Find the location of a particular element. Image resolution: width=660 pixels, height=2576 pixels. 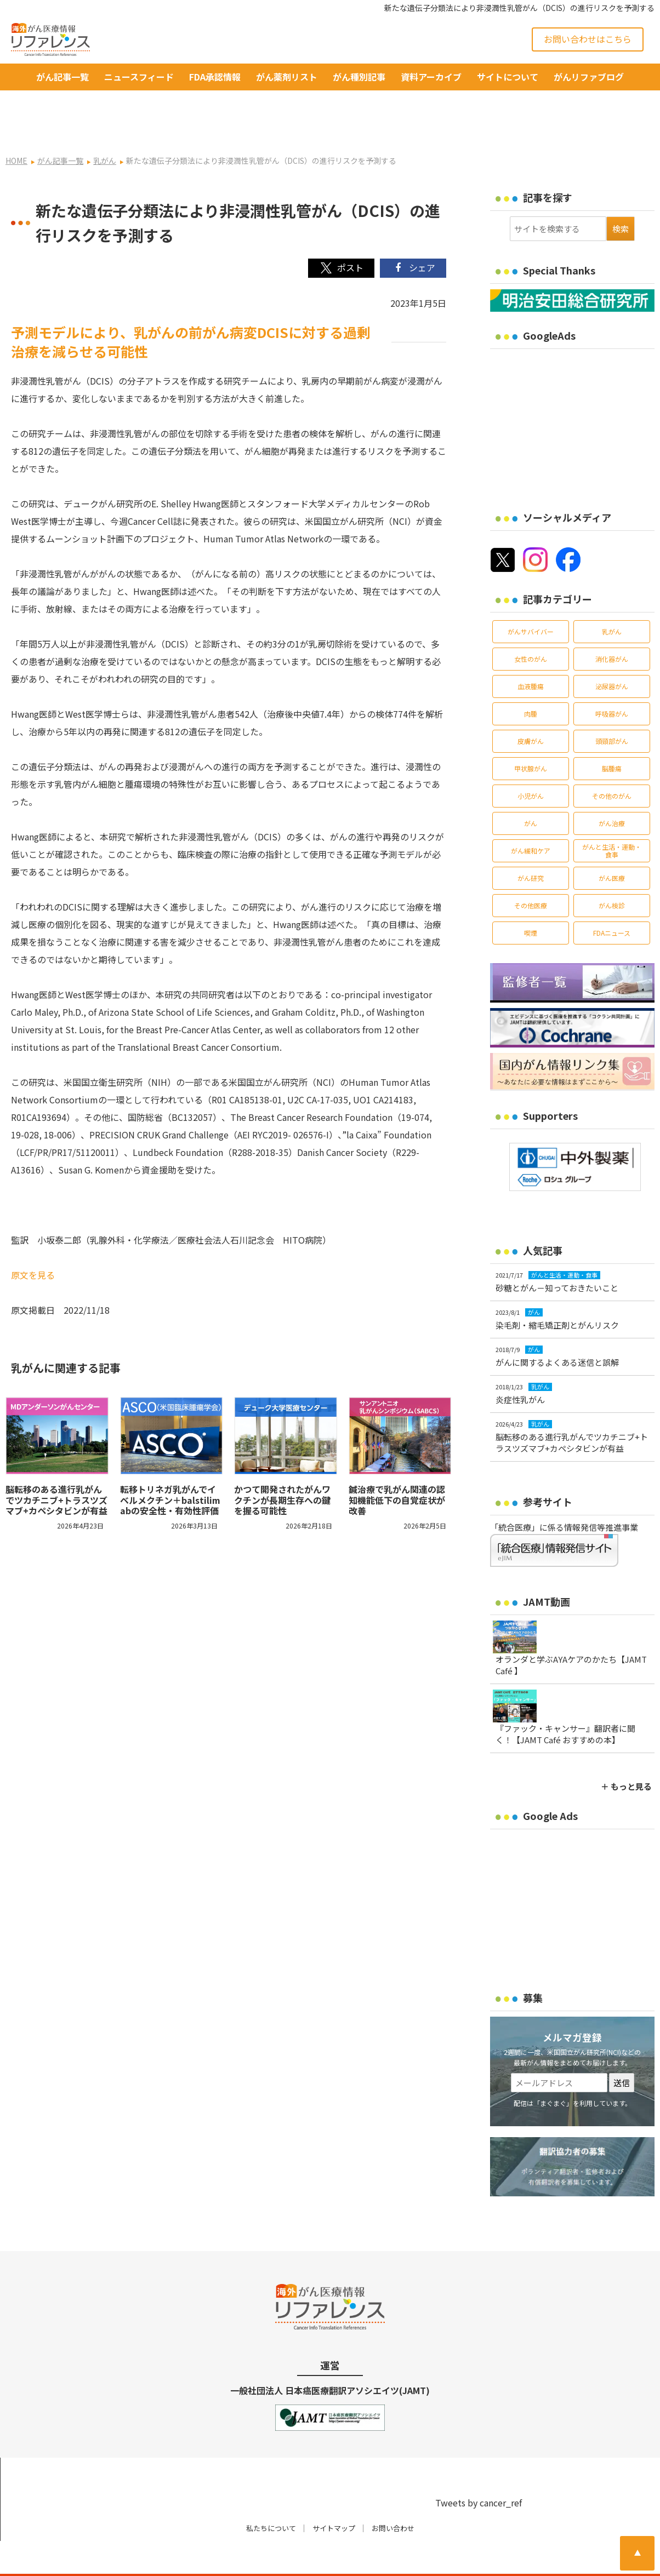

がん検診 is located at coordinates (612, 870).